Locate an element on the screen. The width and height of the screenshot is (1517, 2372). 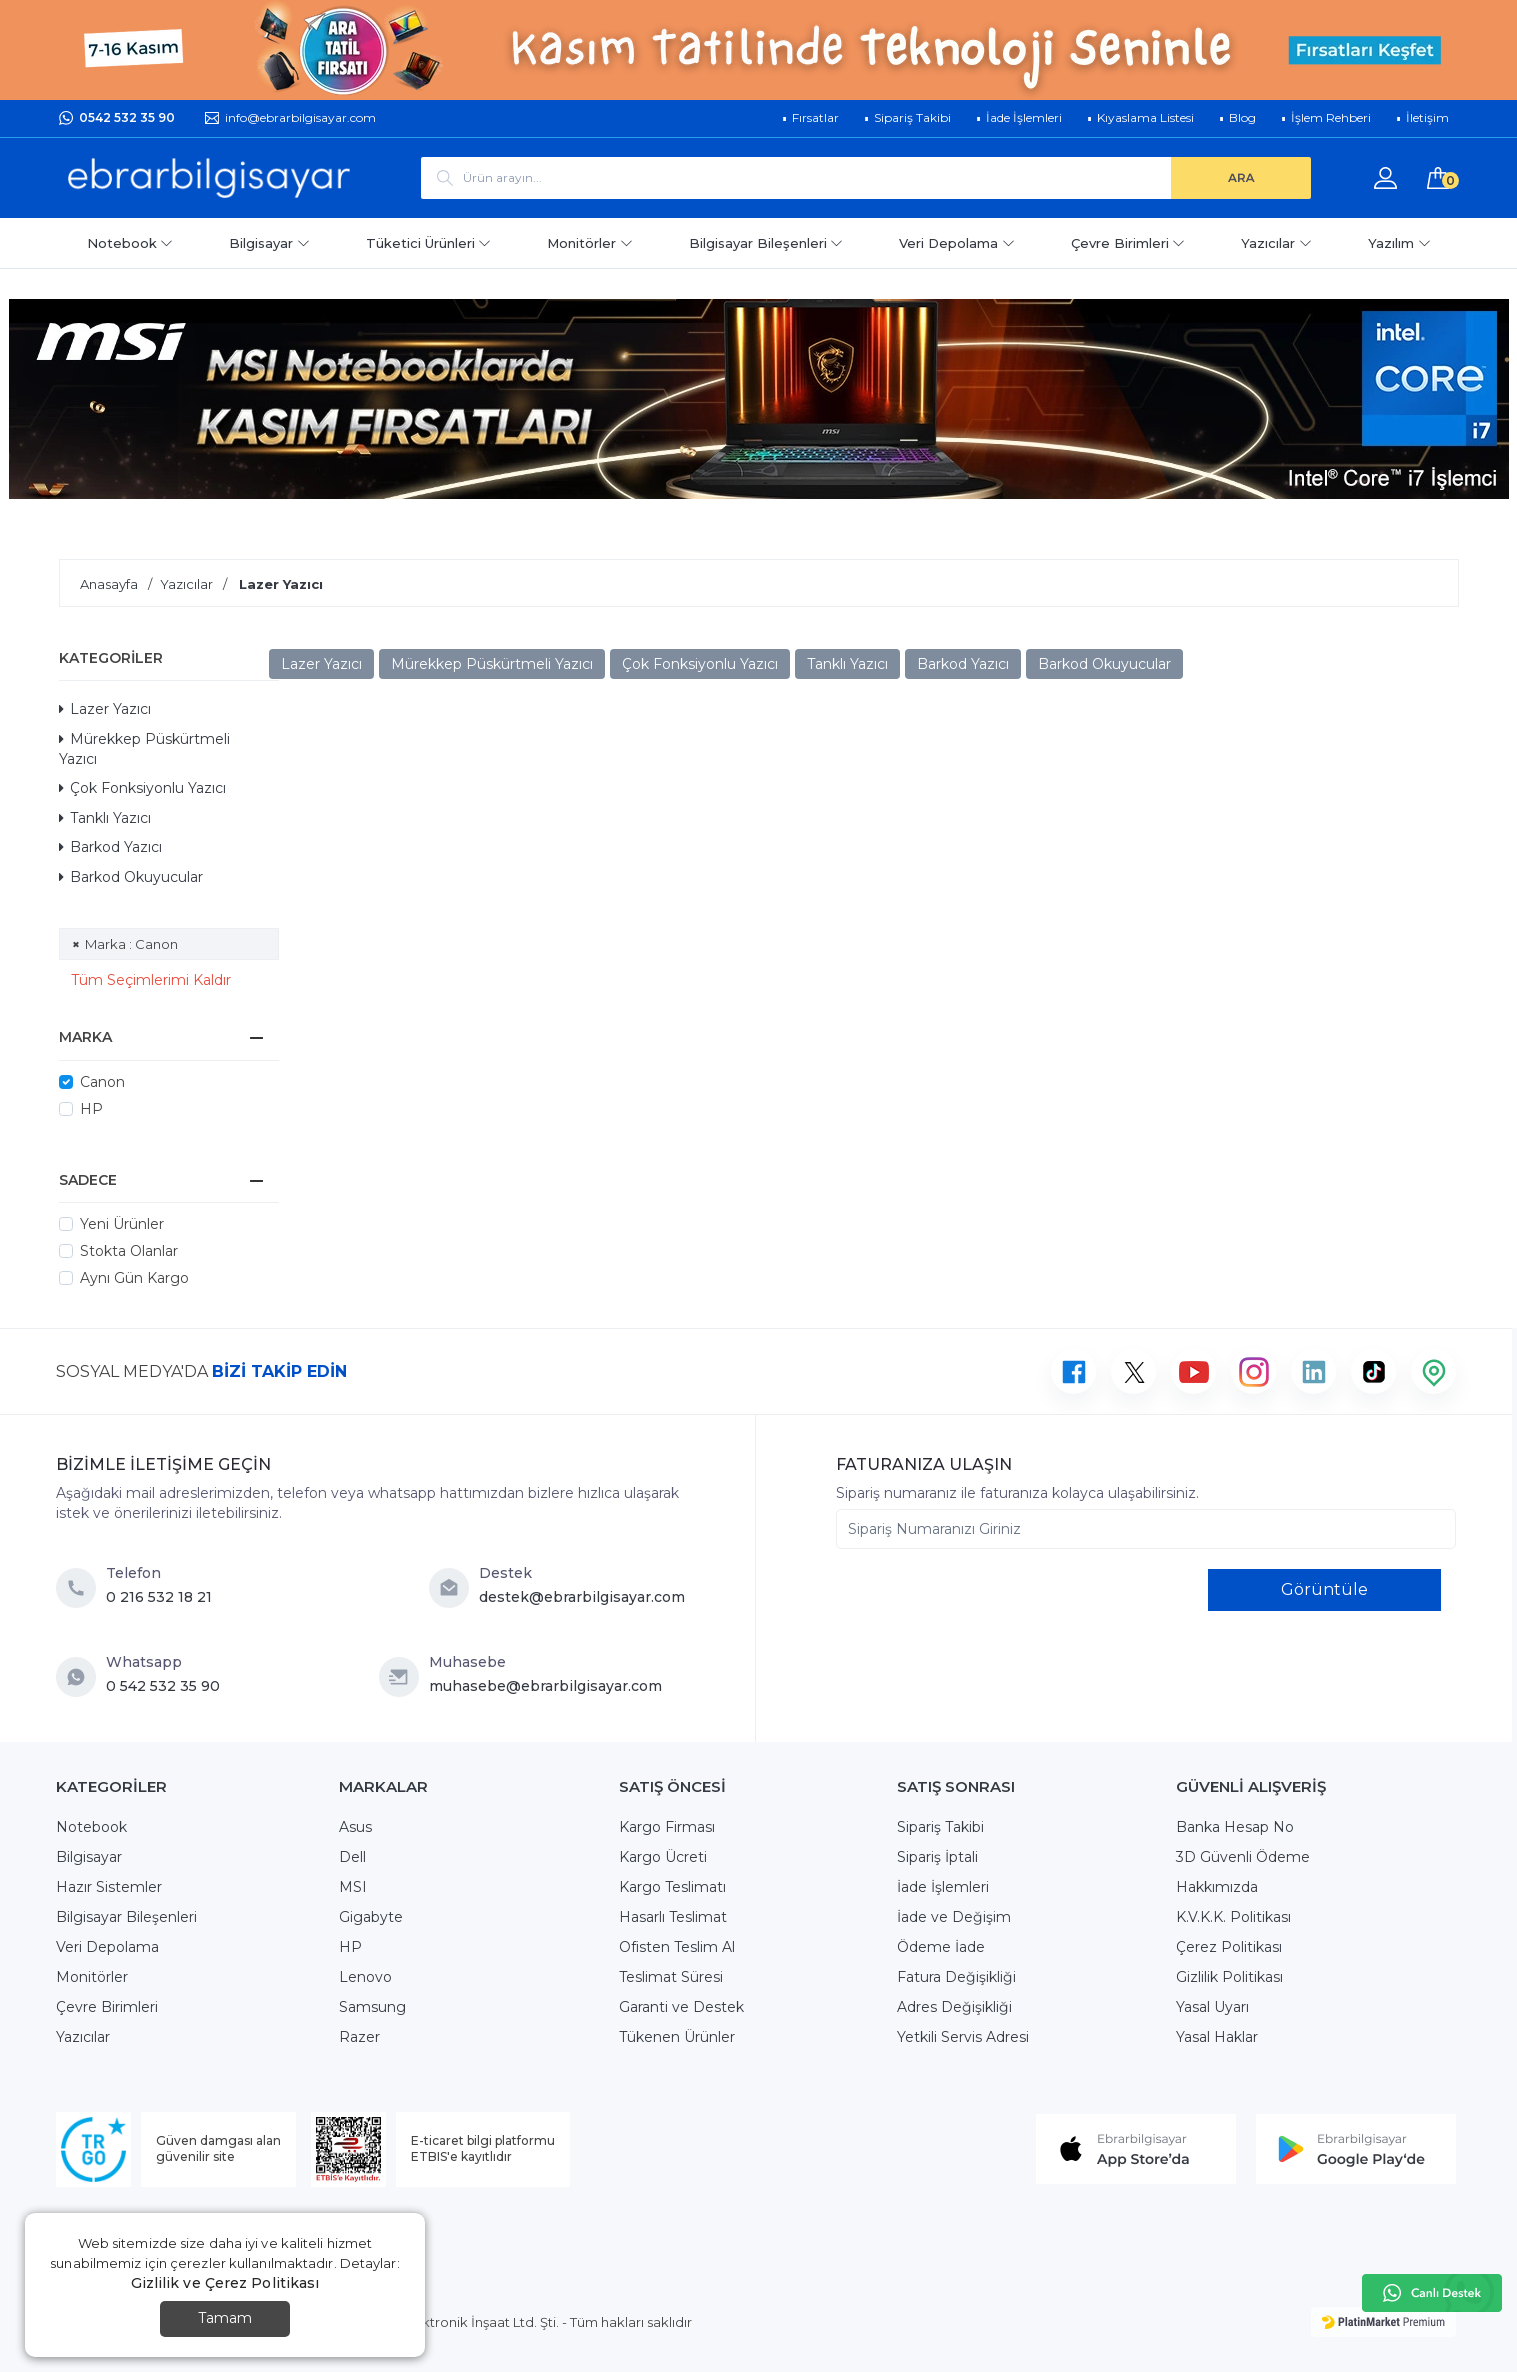
Mürekkep Püskürtmeli Yazıcı is located at coordinates (144, 749).